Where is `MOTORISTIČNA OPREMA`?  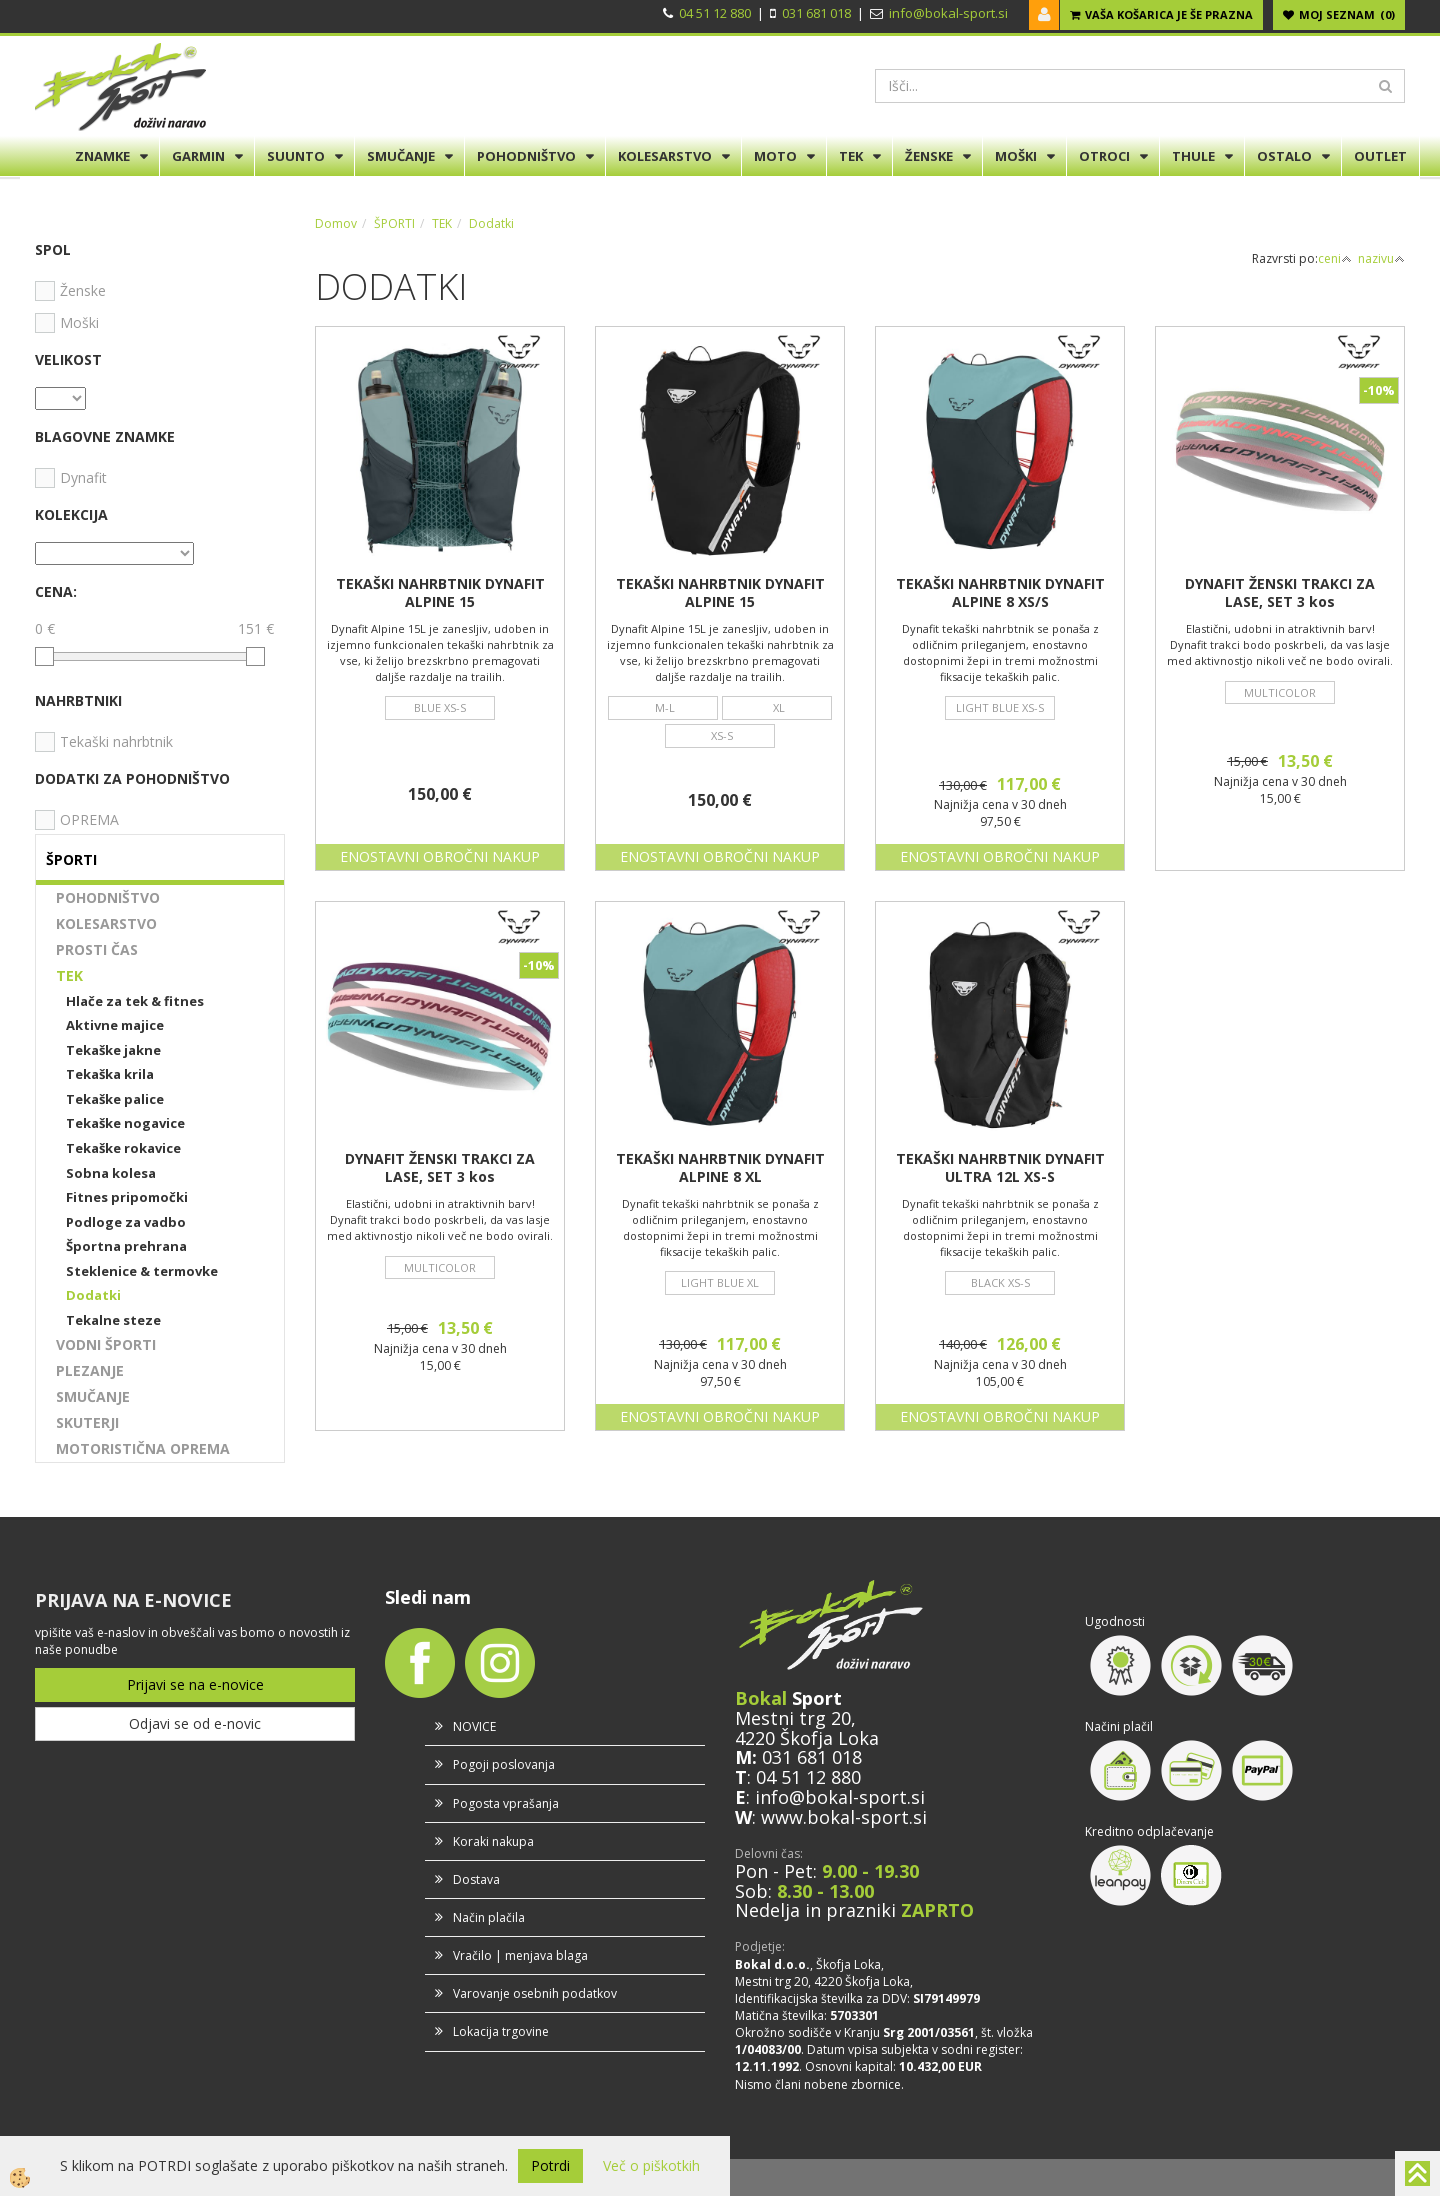
MOTORISTIČNA OPREMA is located at coordinates (143, 1448).